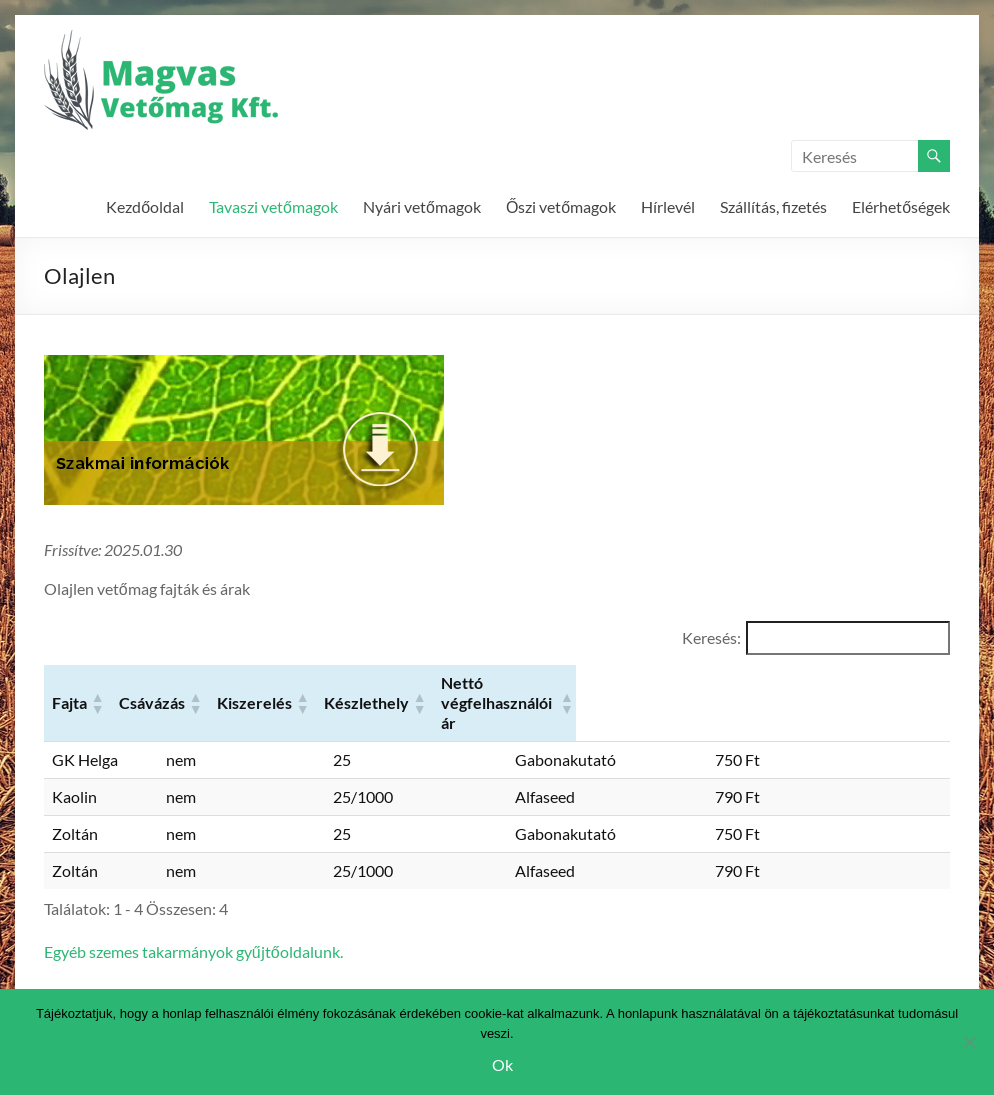 The width and height of the screenshot is (994, 1095). I want to click on Szállítás, fizetés, so click(773, 206).